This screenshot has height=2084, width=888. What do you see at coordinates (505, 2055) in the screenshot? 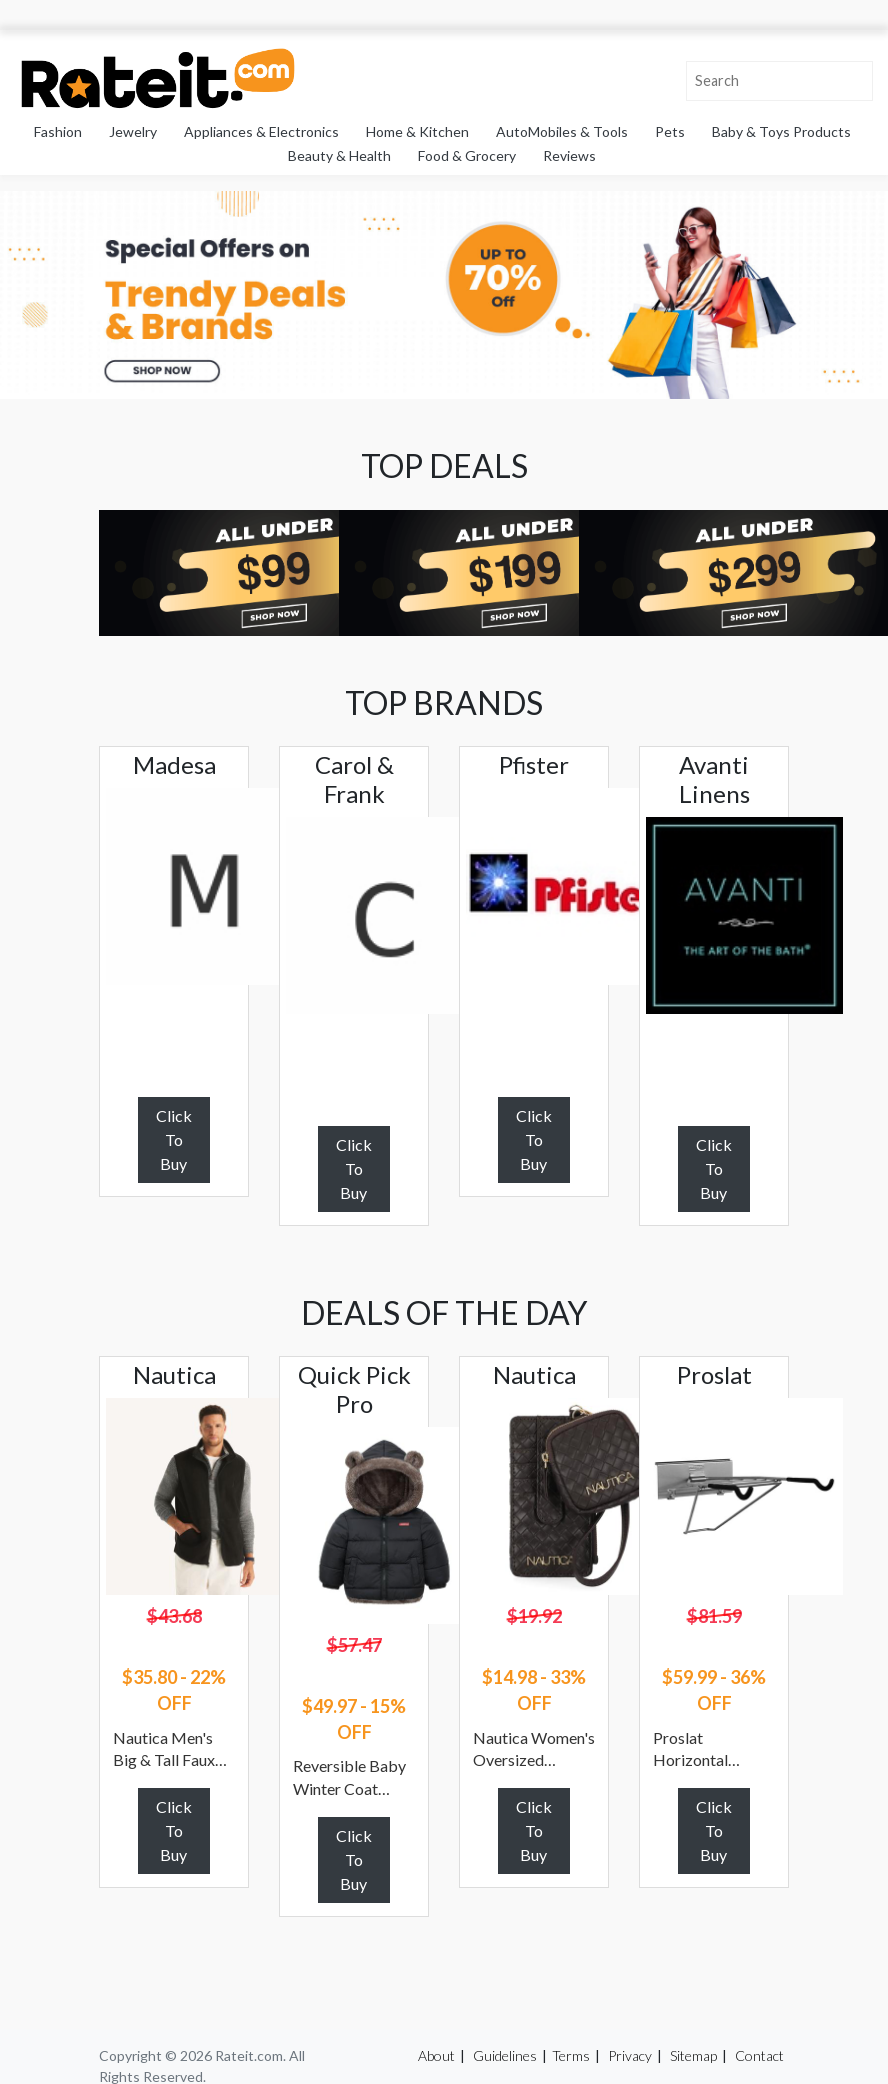
I see `Guidelines` at bounding box center [505, 2055].